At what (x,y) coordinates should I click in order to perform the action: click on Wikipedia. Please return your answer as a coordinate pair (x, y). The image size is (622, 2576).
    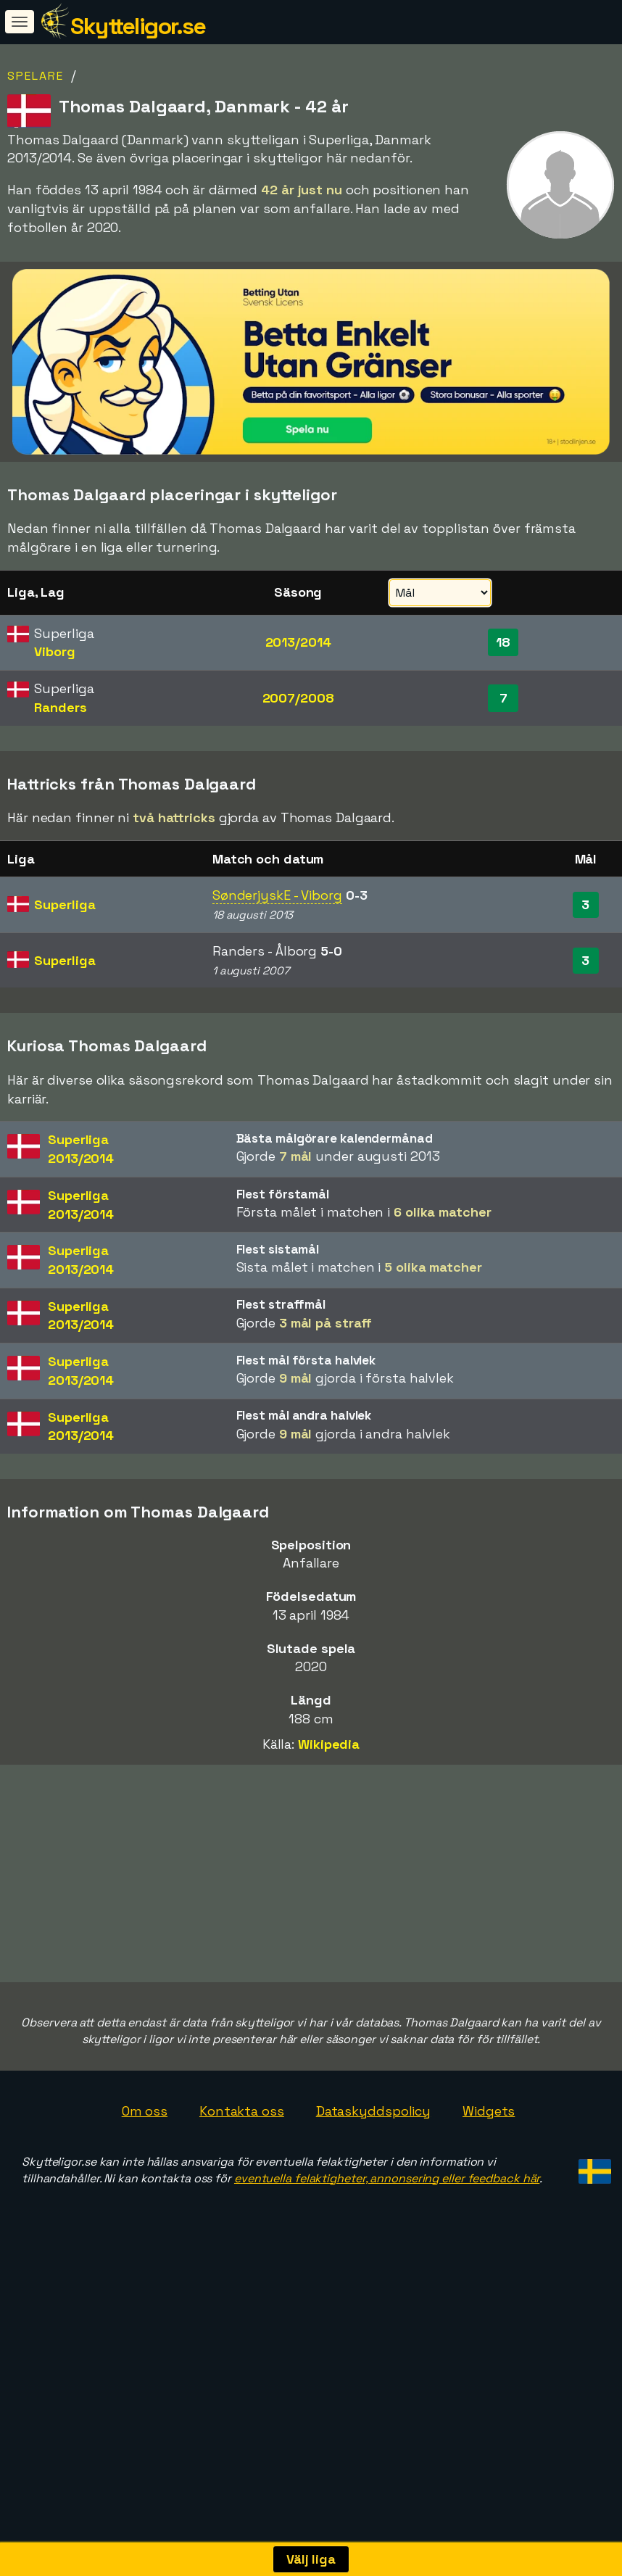
    Looking at the image, I should click on (329, 1744).